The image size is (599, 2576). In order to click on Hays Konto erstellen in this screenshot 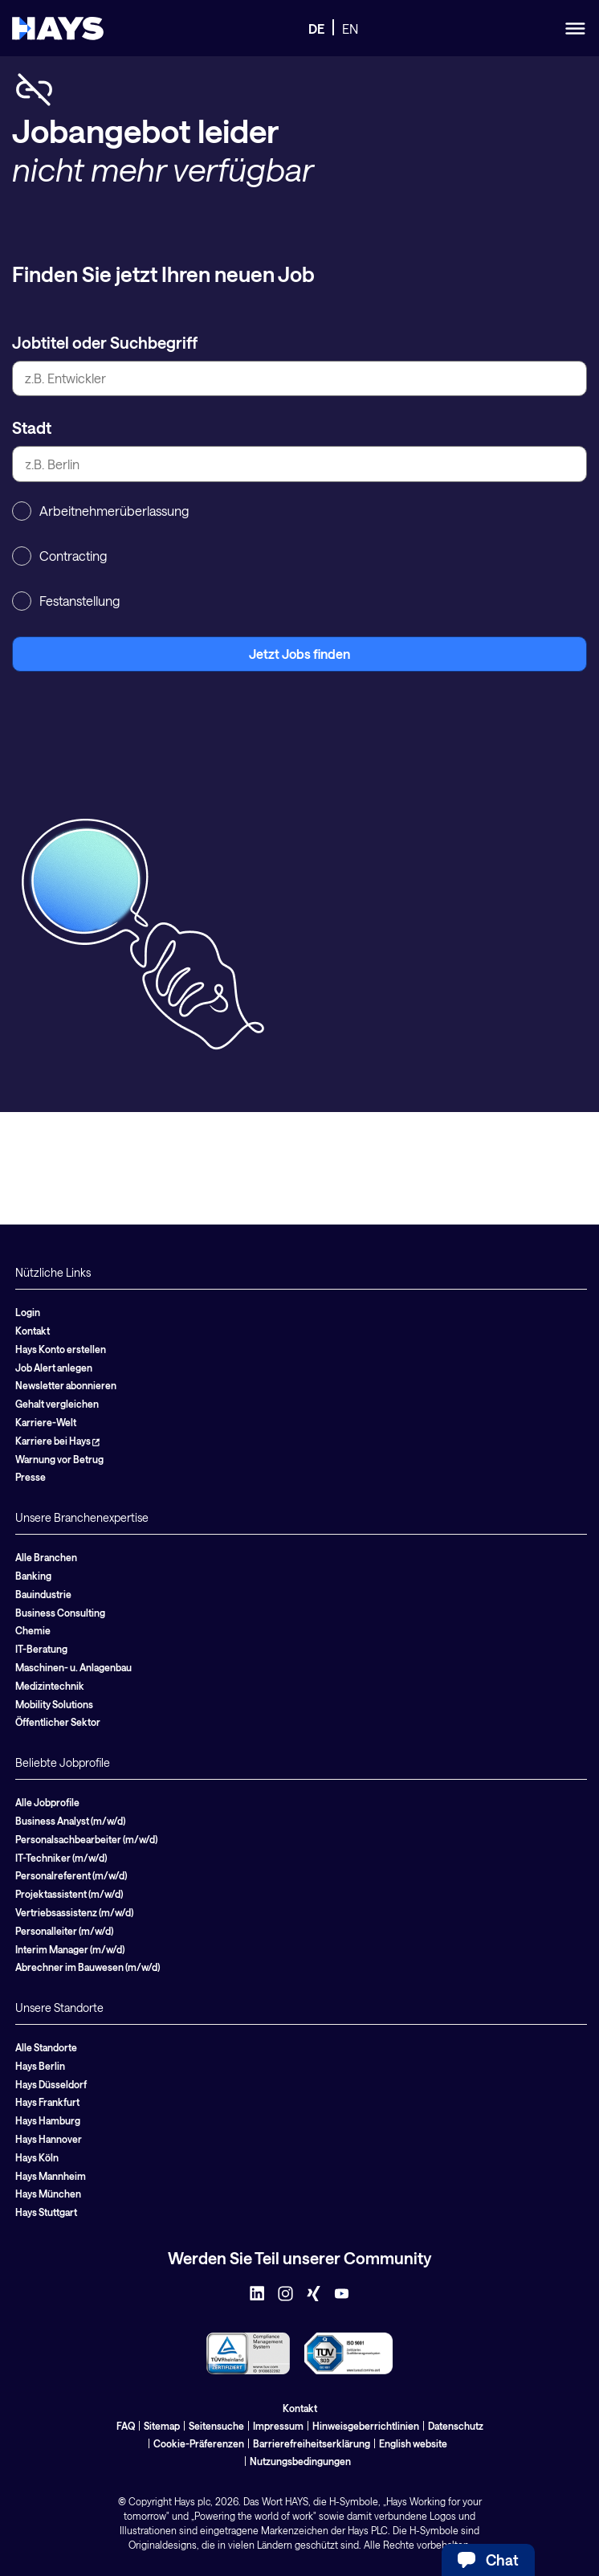, I will do `click(60, 1349)`.